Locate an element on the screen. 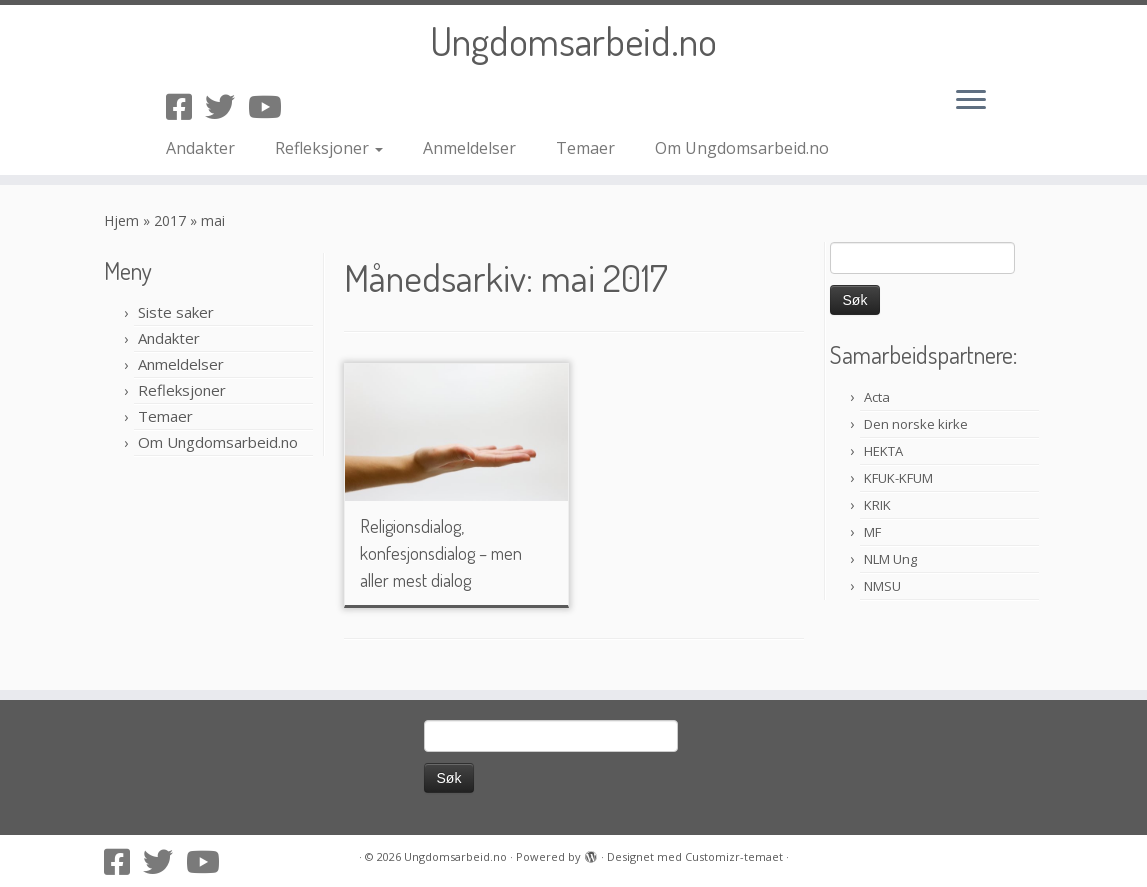 The width and height of the screenshot is (1147, 887). Ungdomsarbeid.no is located at coordinates (573, 40).